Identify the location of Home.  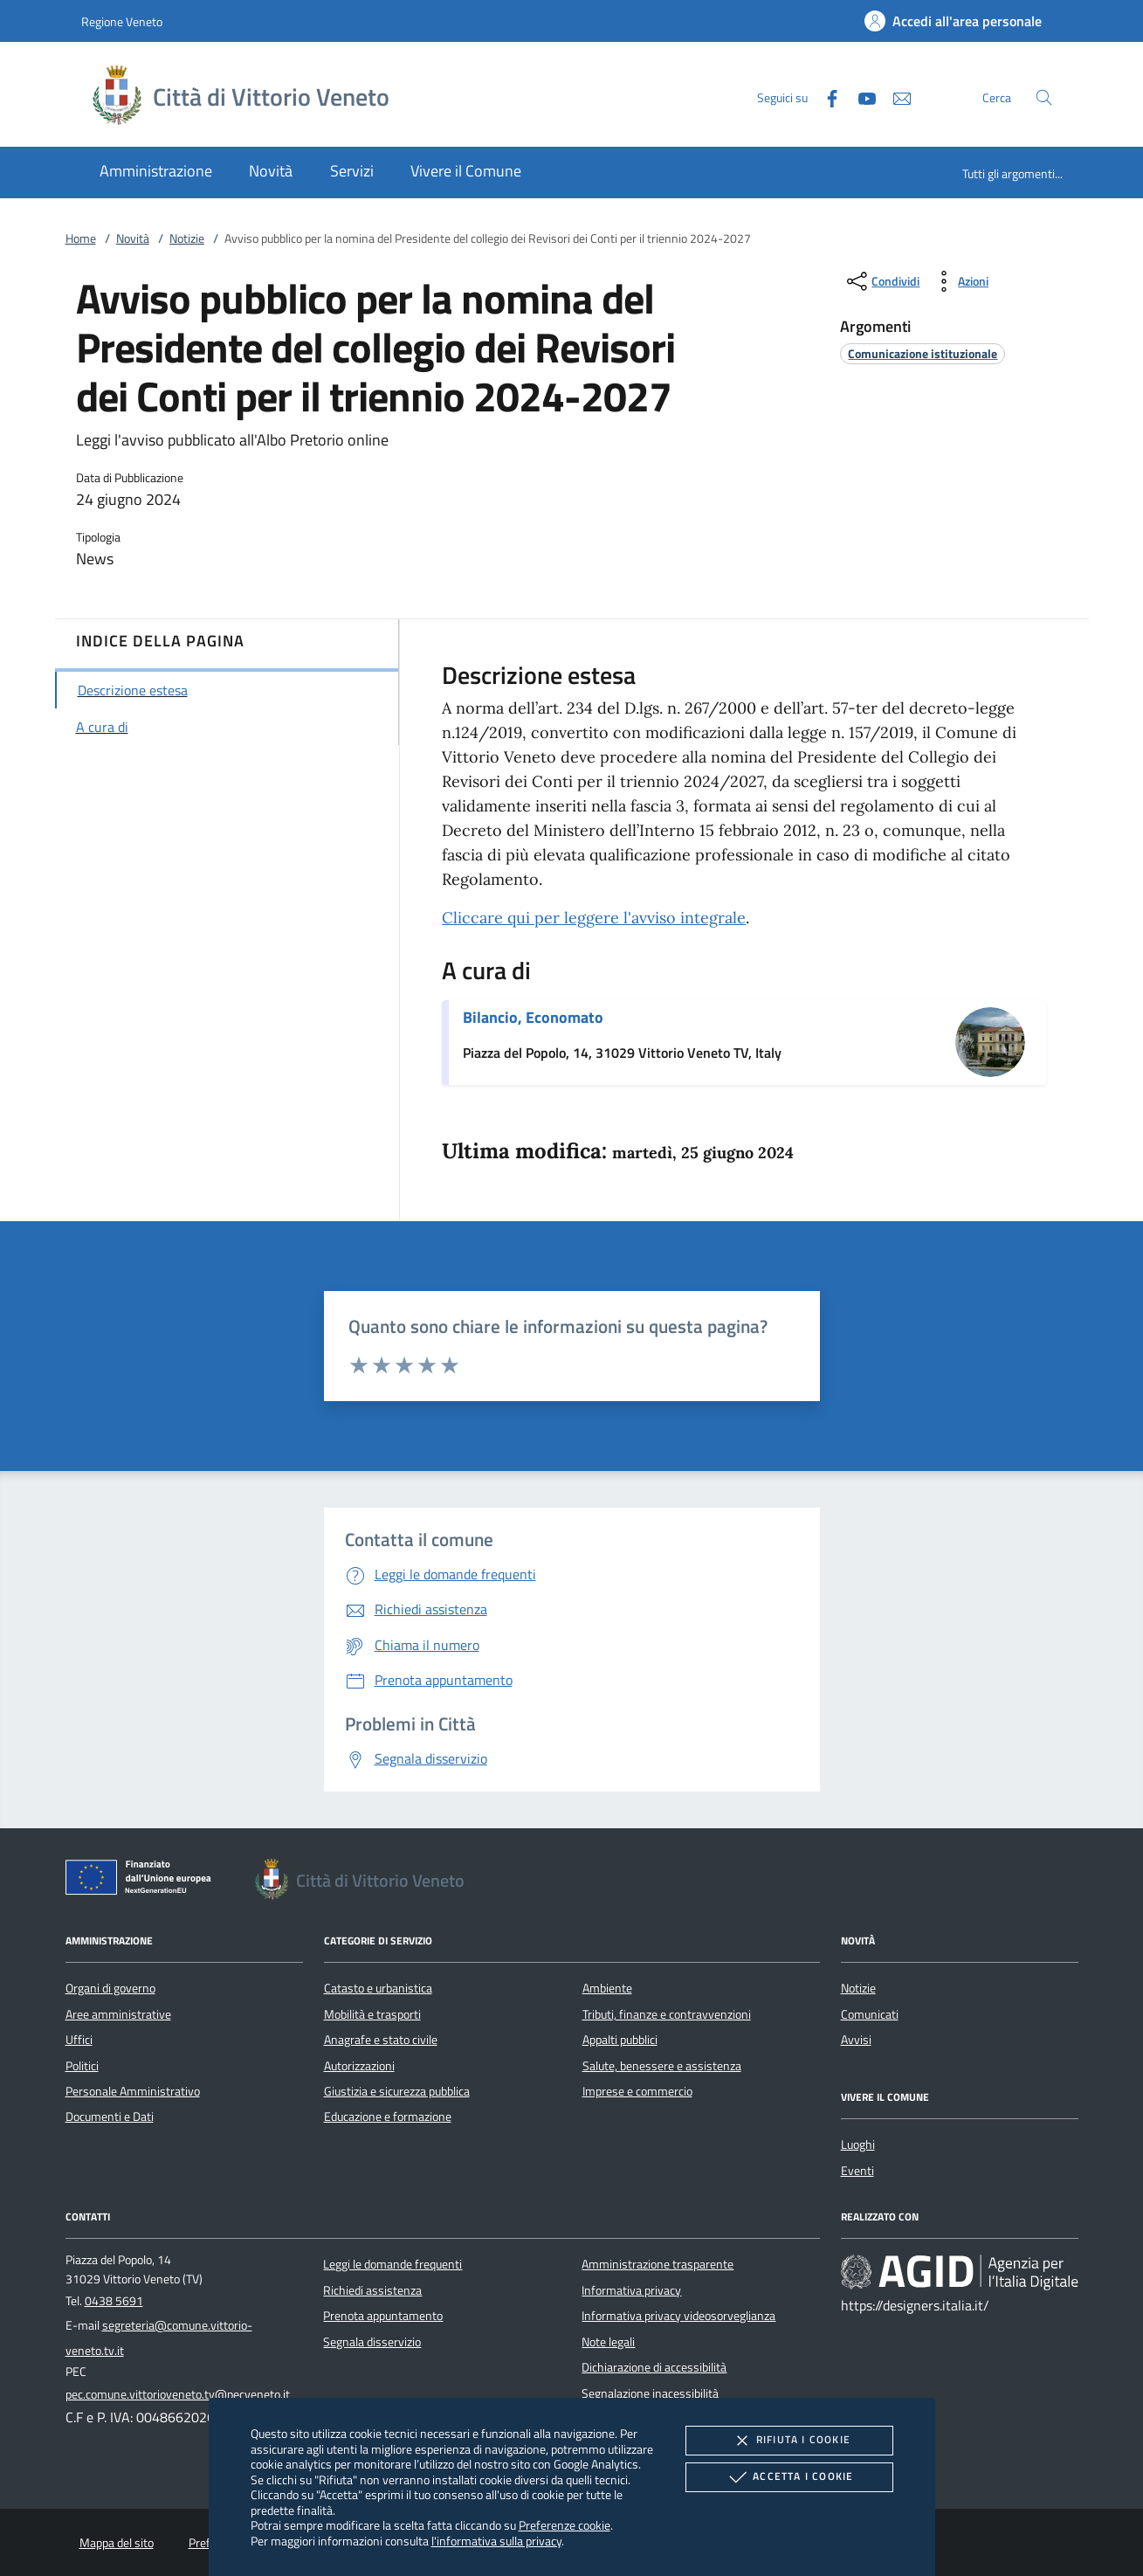
(80, 238).